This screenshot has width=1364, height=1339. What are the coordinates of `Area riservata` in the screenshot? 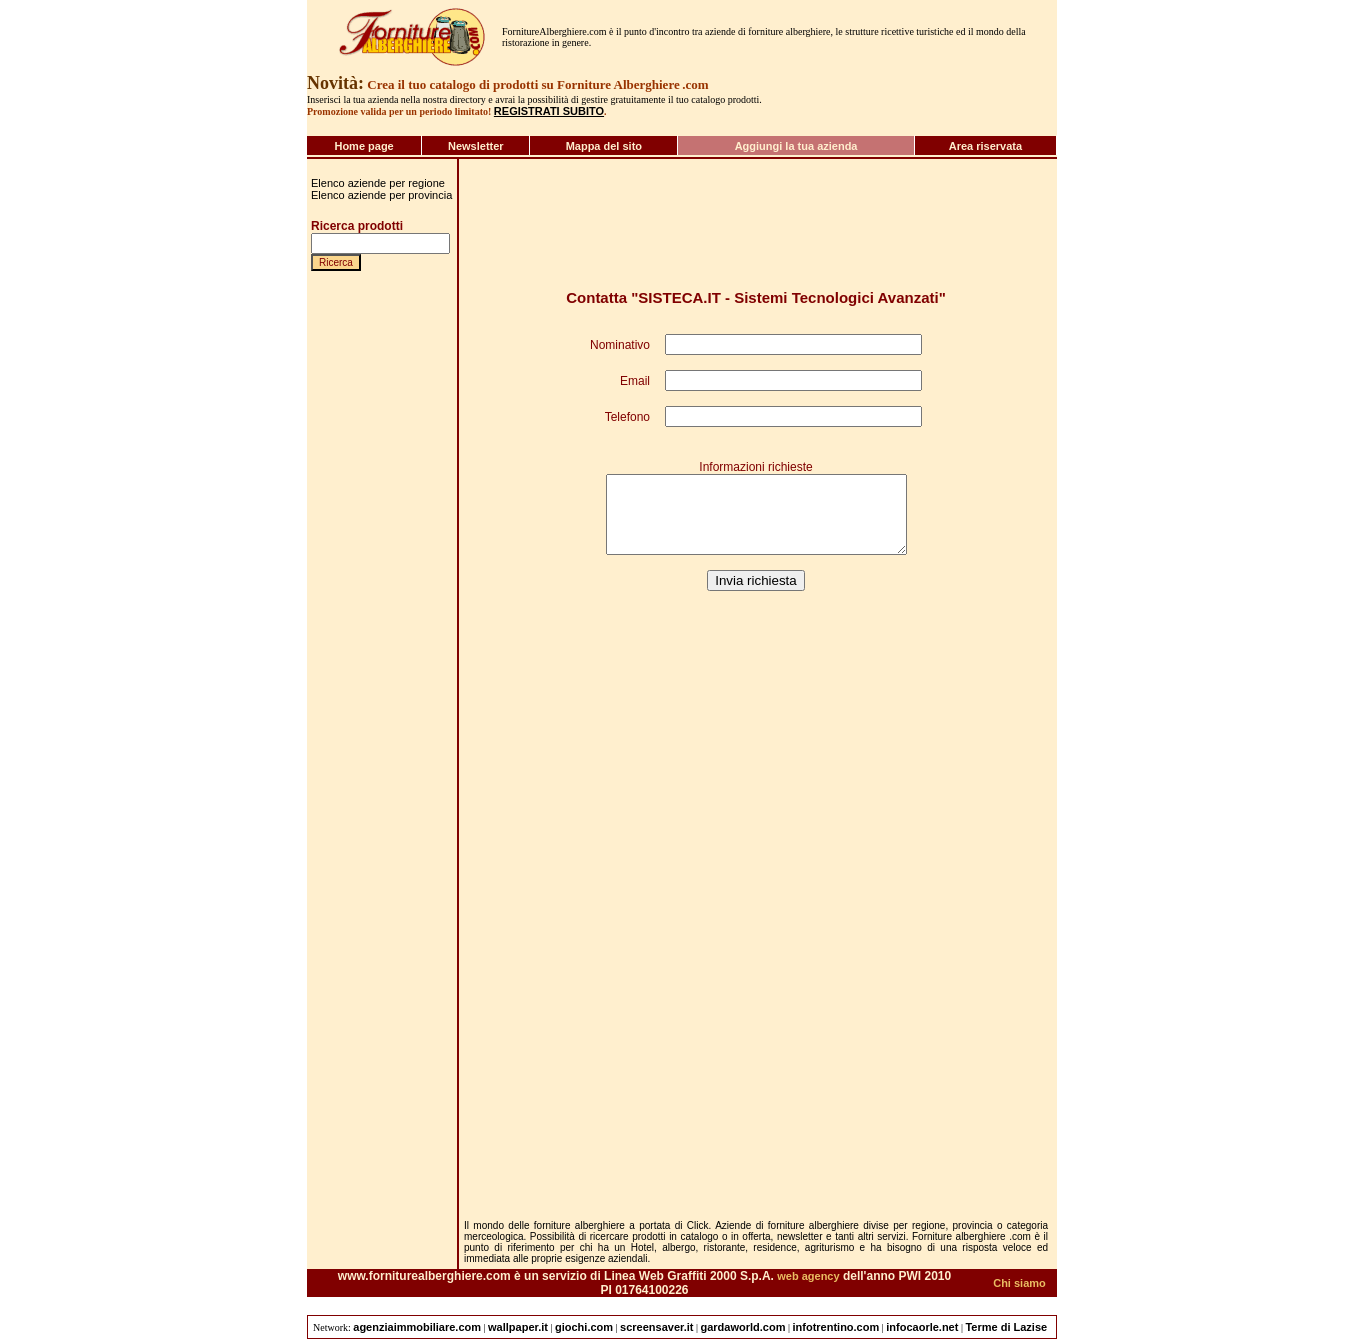 It's located at (985, 146).